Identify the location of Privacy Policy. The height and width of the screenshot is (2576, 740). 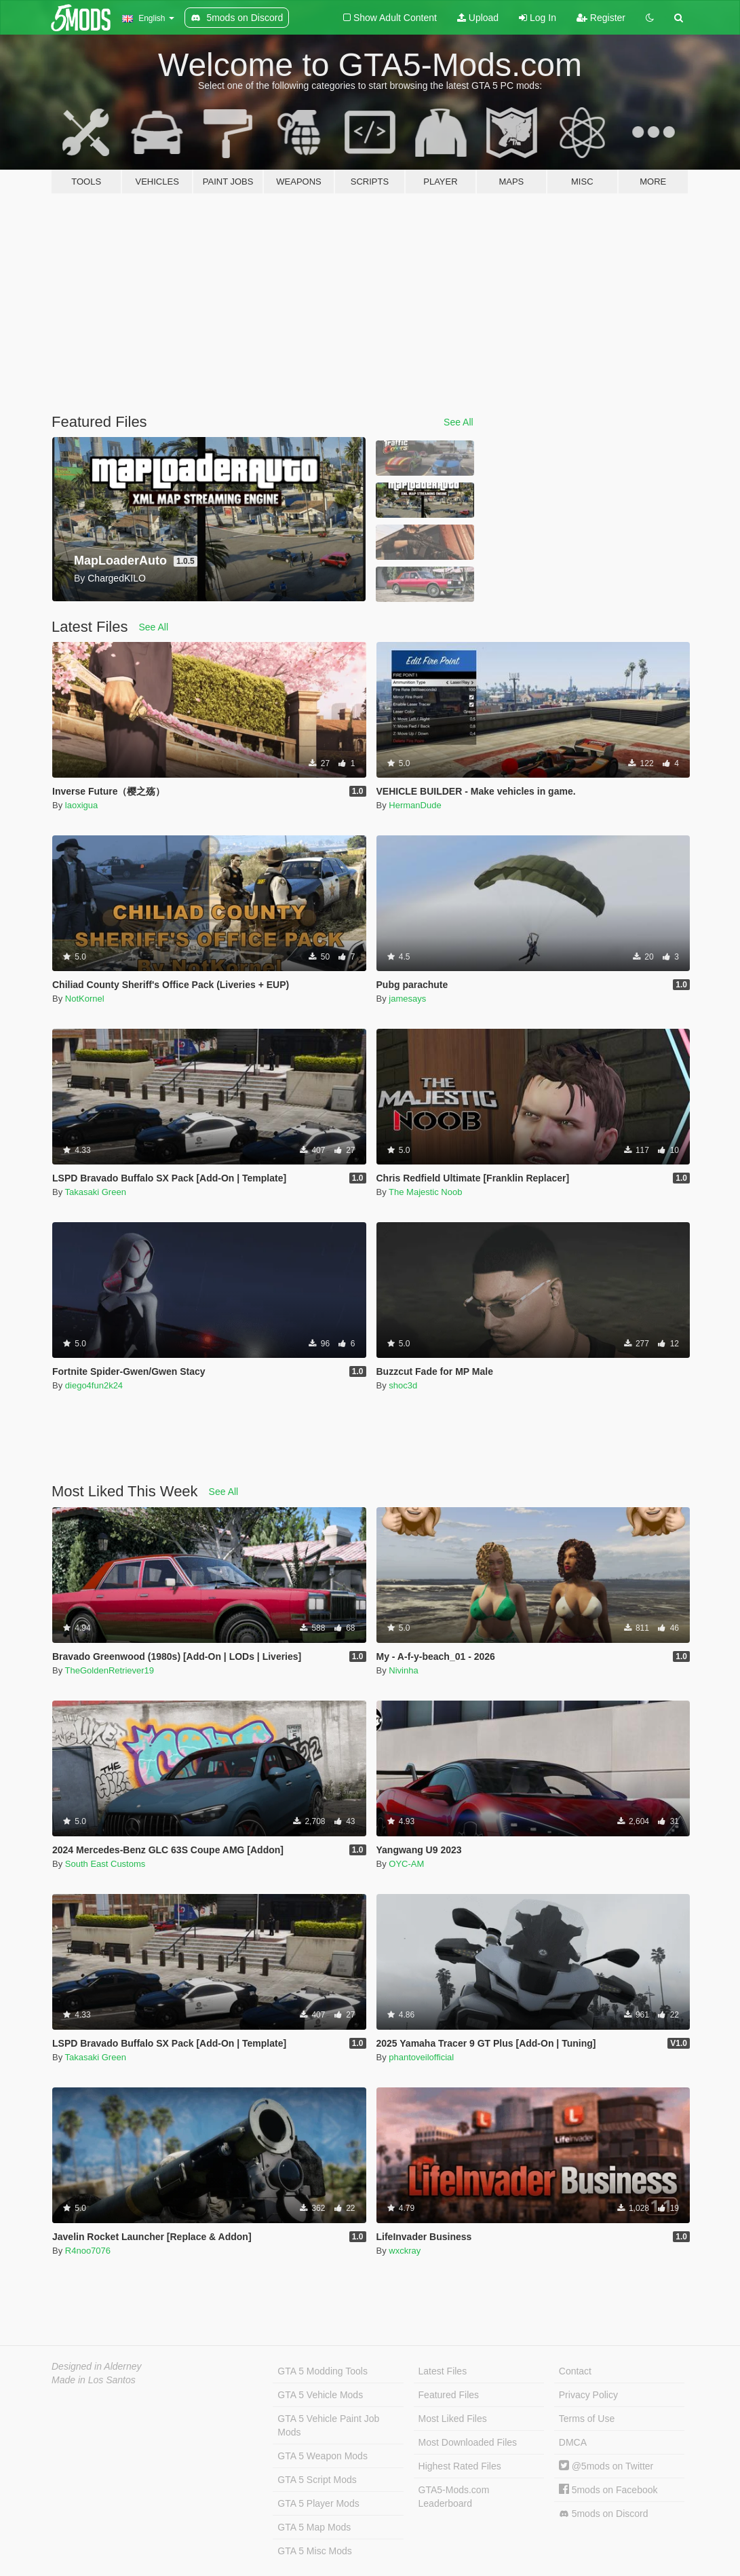
(588, 2394).